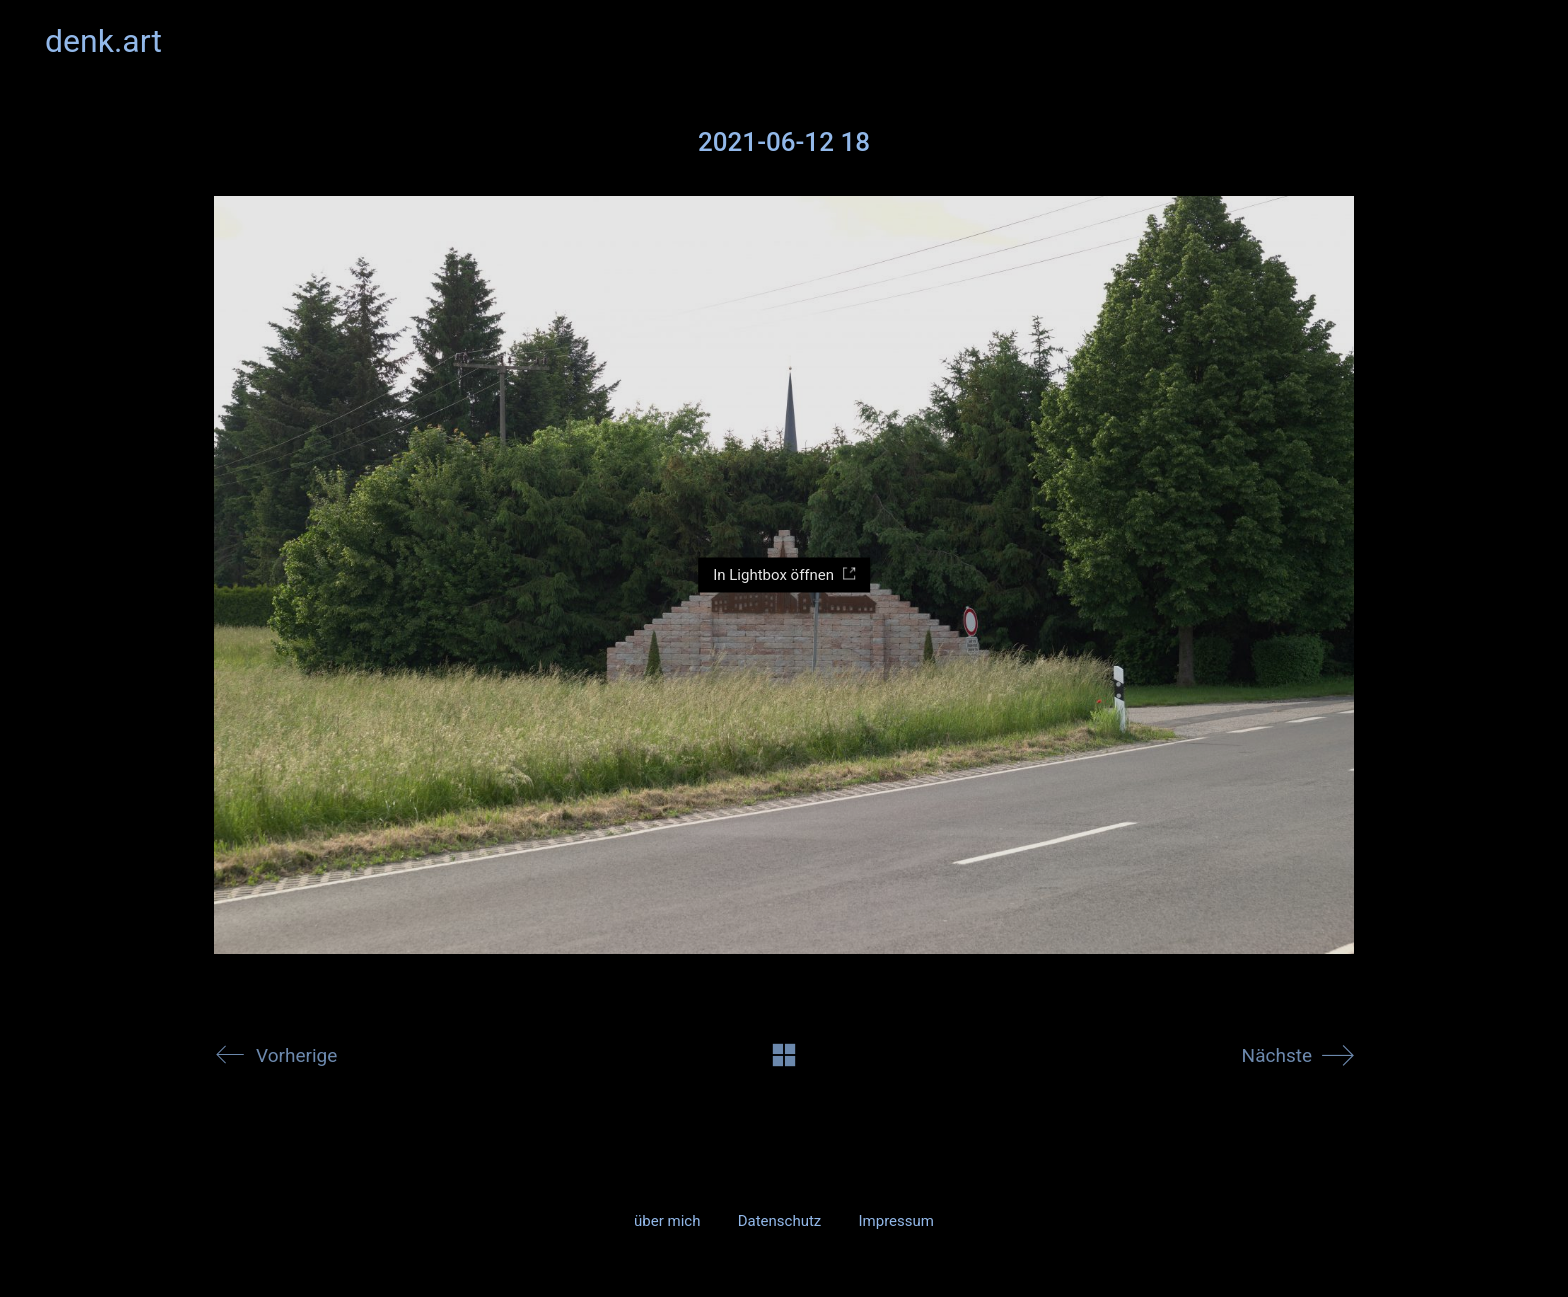 Image resolution: width=1568 pixels, height=1297 pixels. What do you see at coordinates (1511, 41) in the screenshot?
I see `[button]` at bounding box center [1511, 41].